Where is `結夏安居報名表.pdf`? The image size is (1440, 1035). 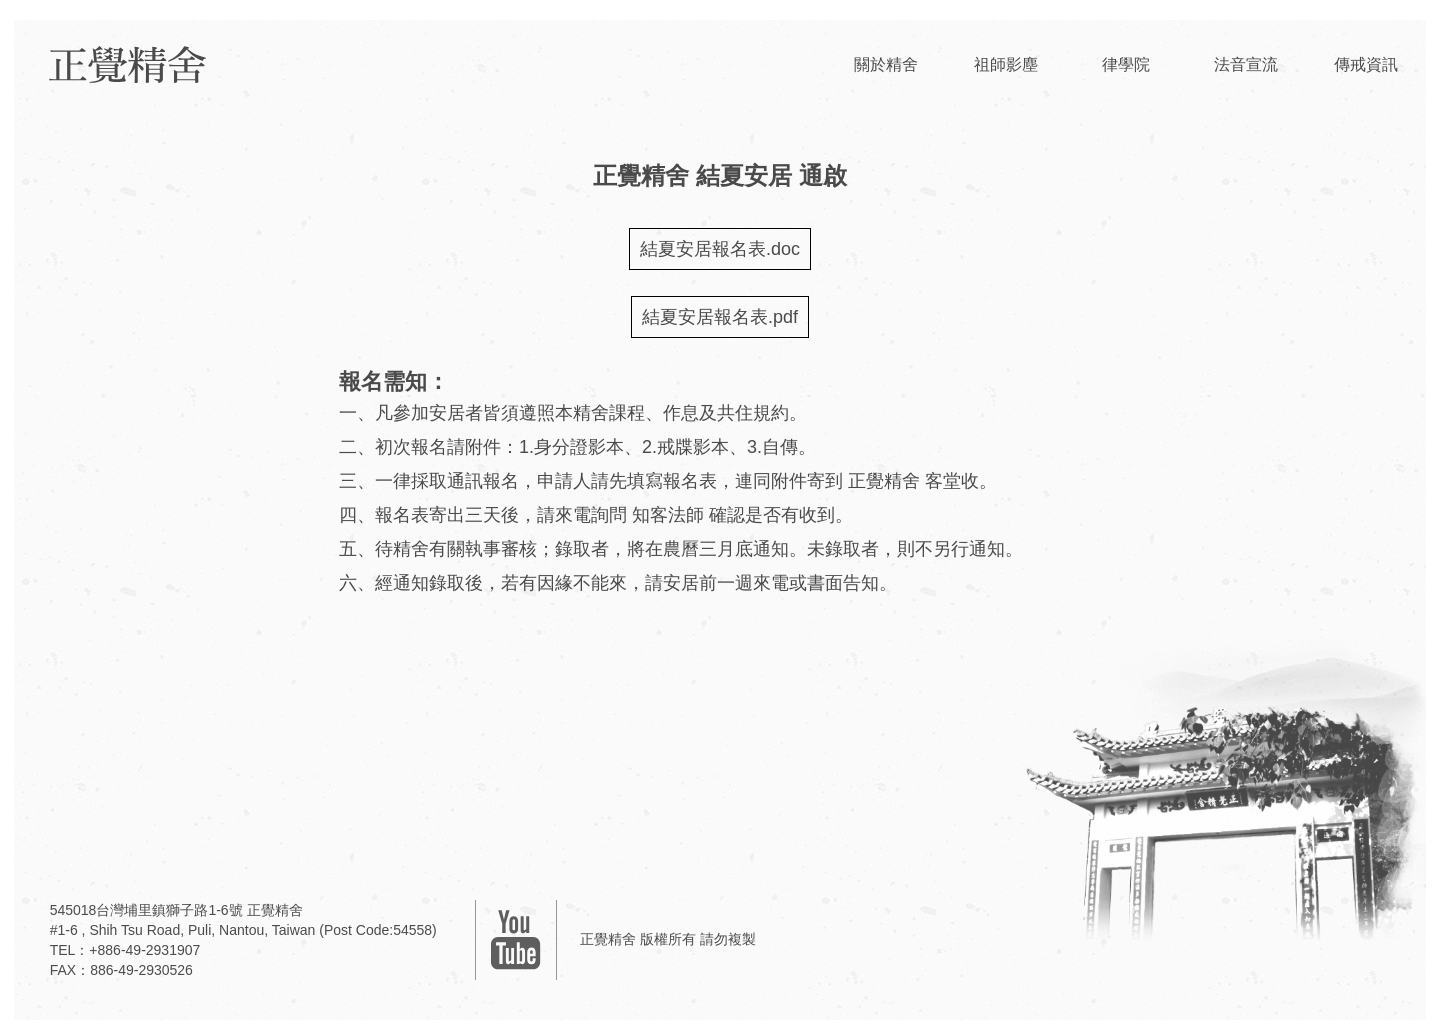
結夏安居報名表.pdf is located at coordinates (720, 317).